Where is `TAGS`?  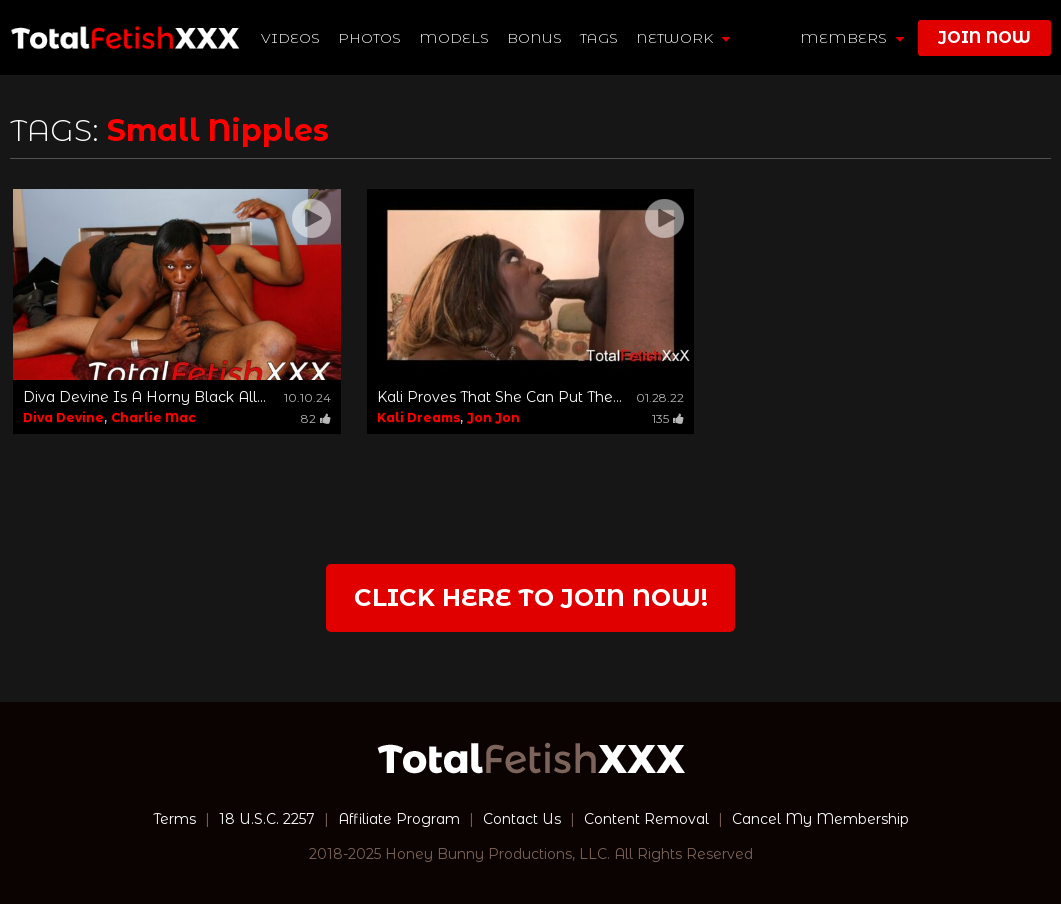 TAGS is located at coordinates (599, 38).